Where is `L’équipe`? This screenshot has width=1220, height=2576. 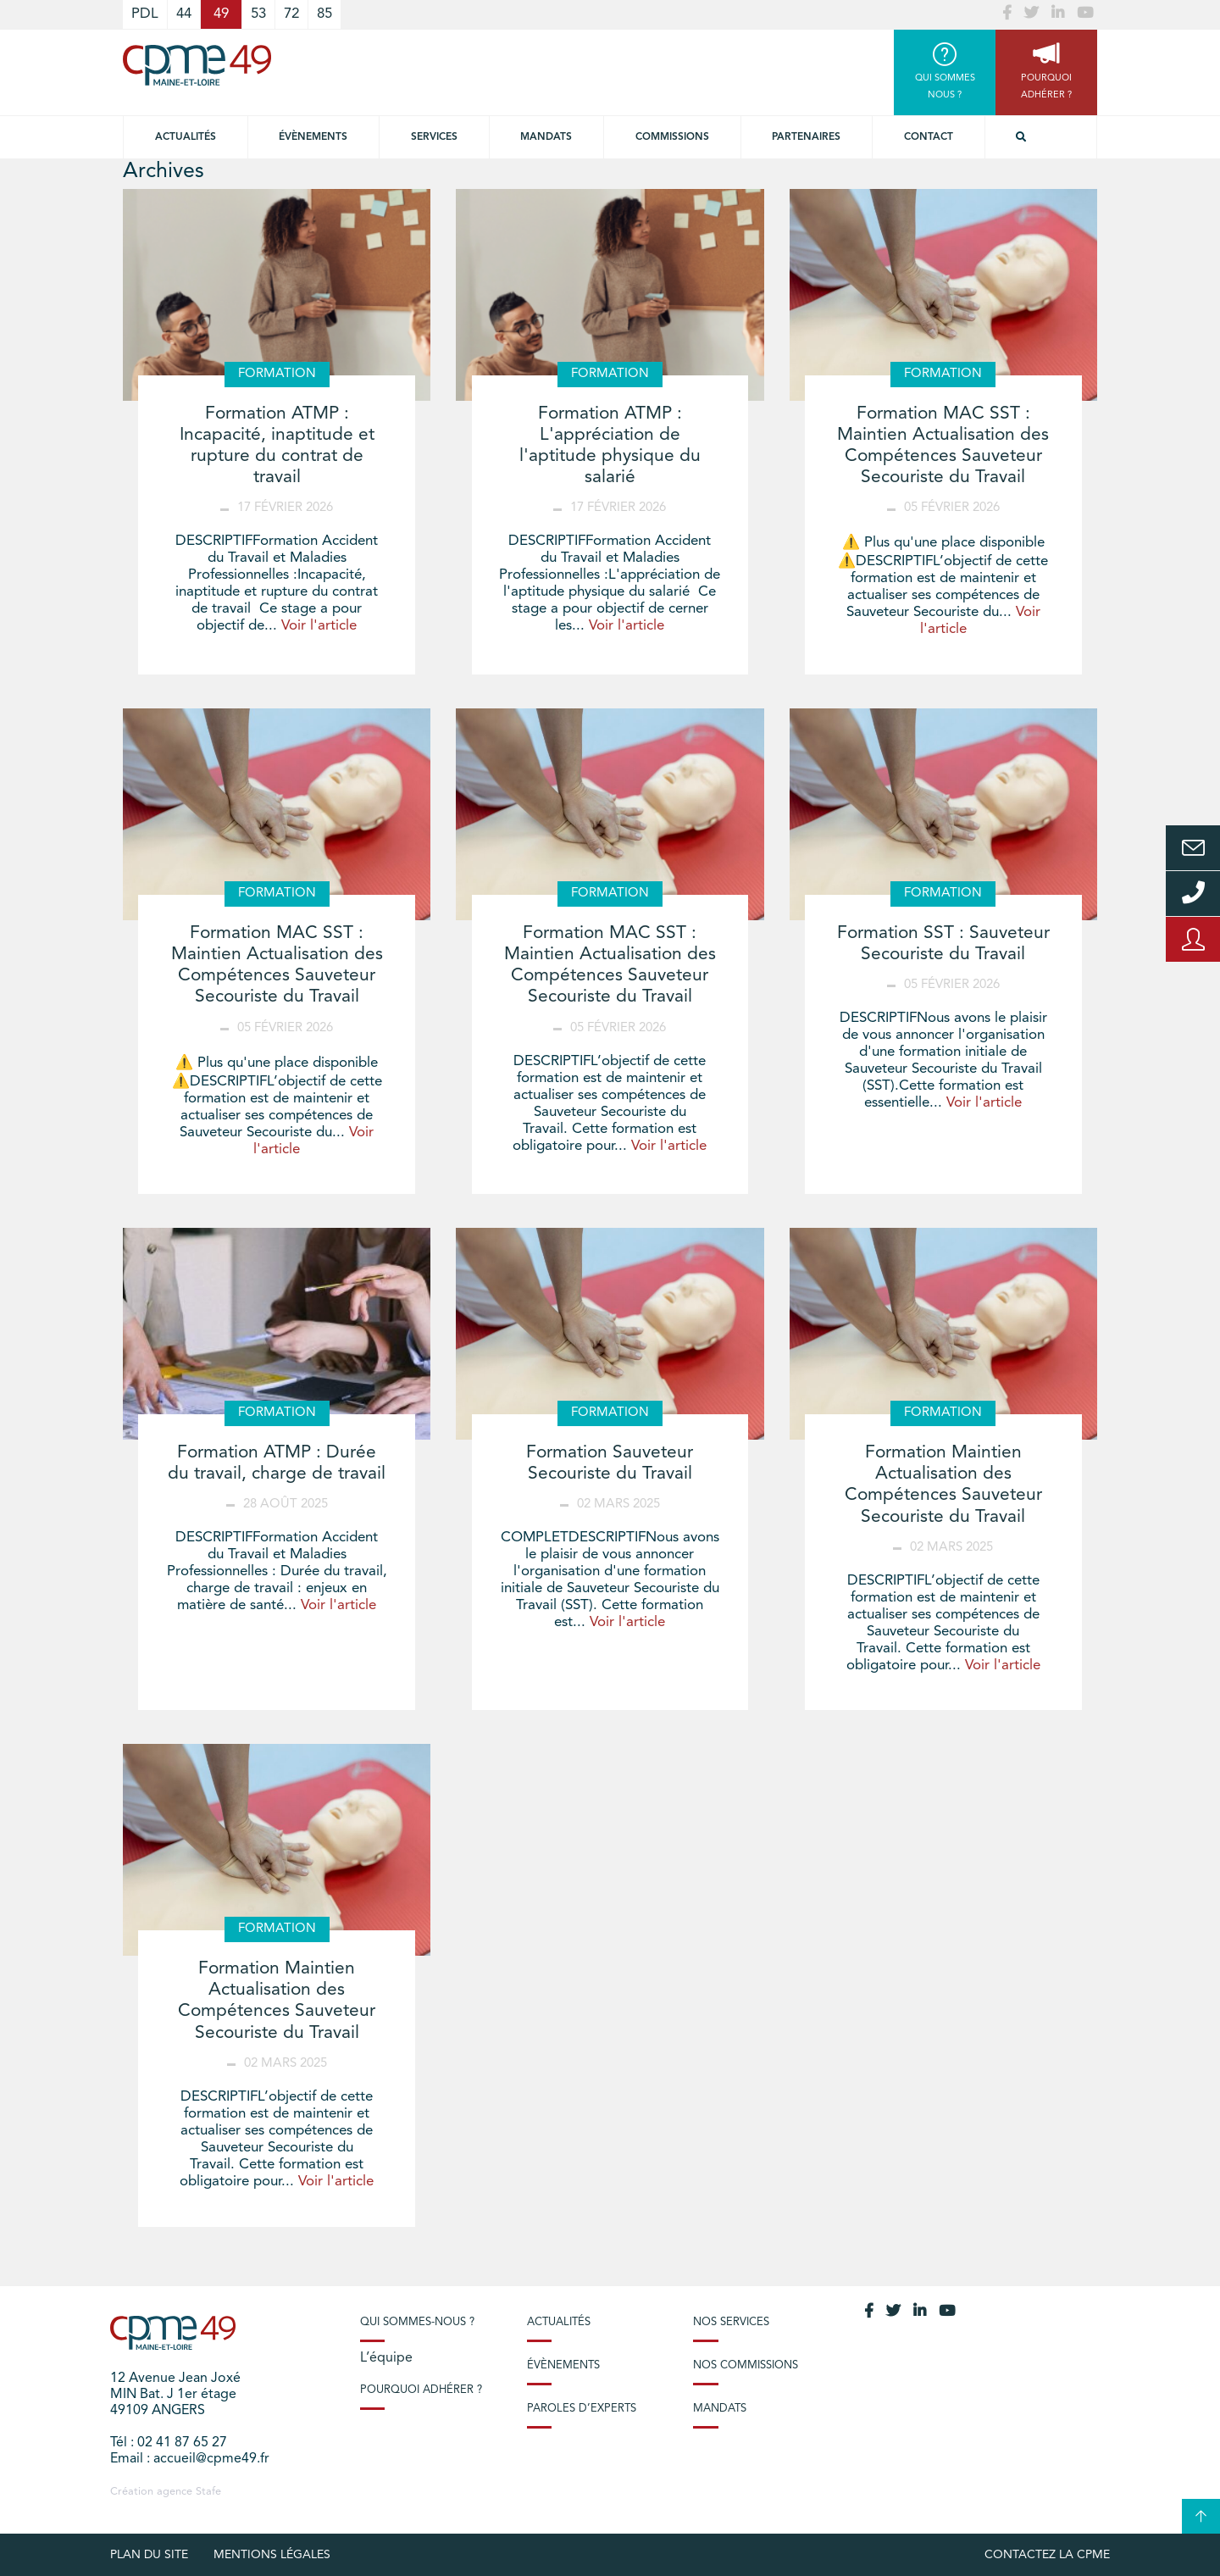
L’équipe is located at coordinates (386, 2358).